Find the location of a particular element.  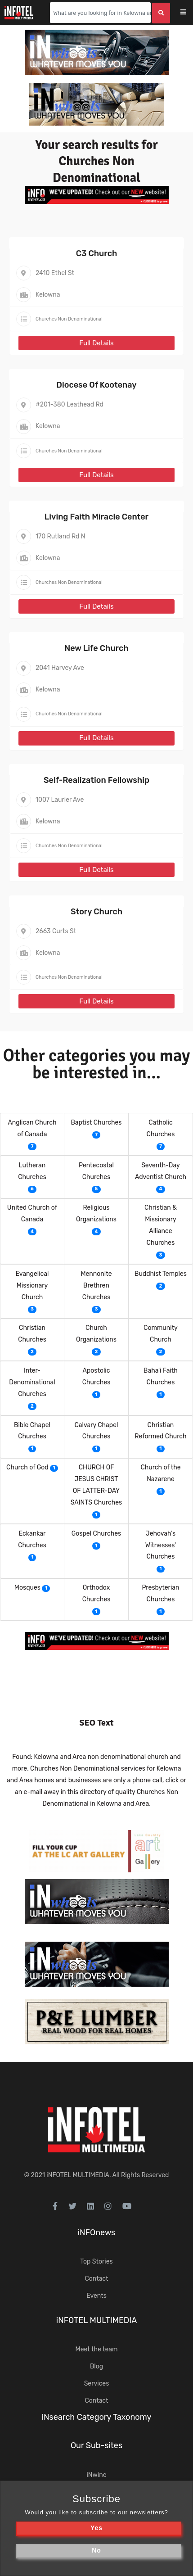

Christian & Missionary Alliance Churches is located at coordinates (160, 1225).